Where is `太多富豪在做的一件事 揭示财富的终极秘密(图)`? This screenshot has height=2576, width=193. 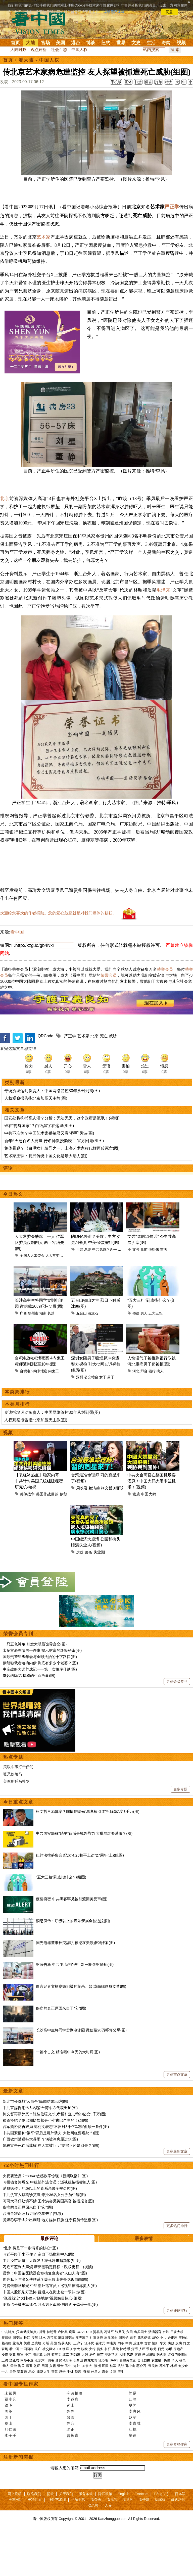 太多富豪在做的一件事 揭示财富的终极秘密(图) is located at coordinates (42, 1695).